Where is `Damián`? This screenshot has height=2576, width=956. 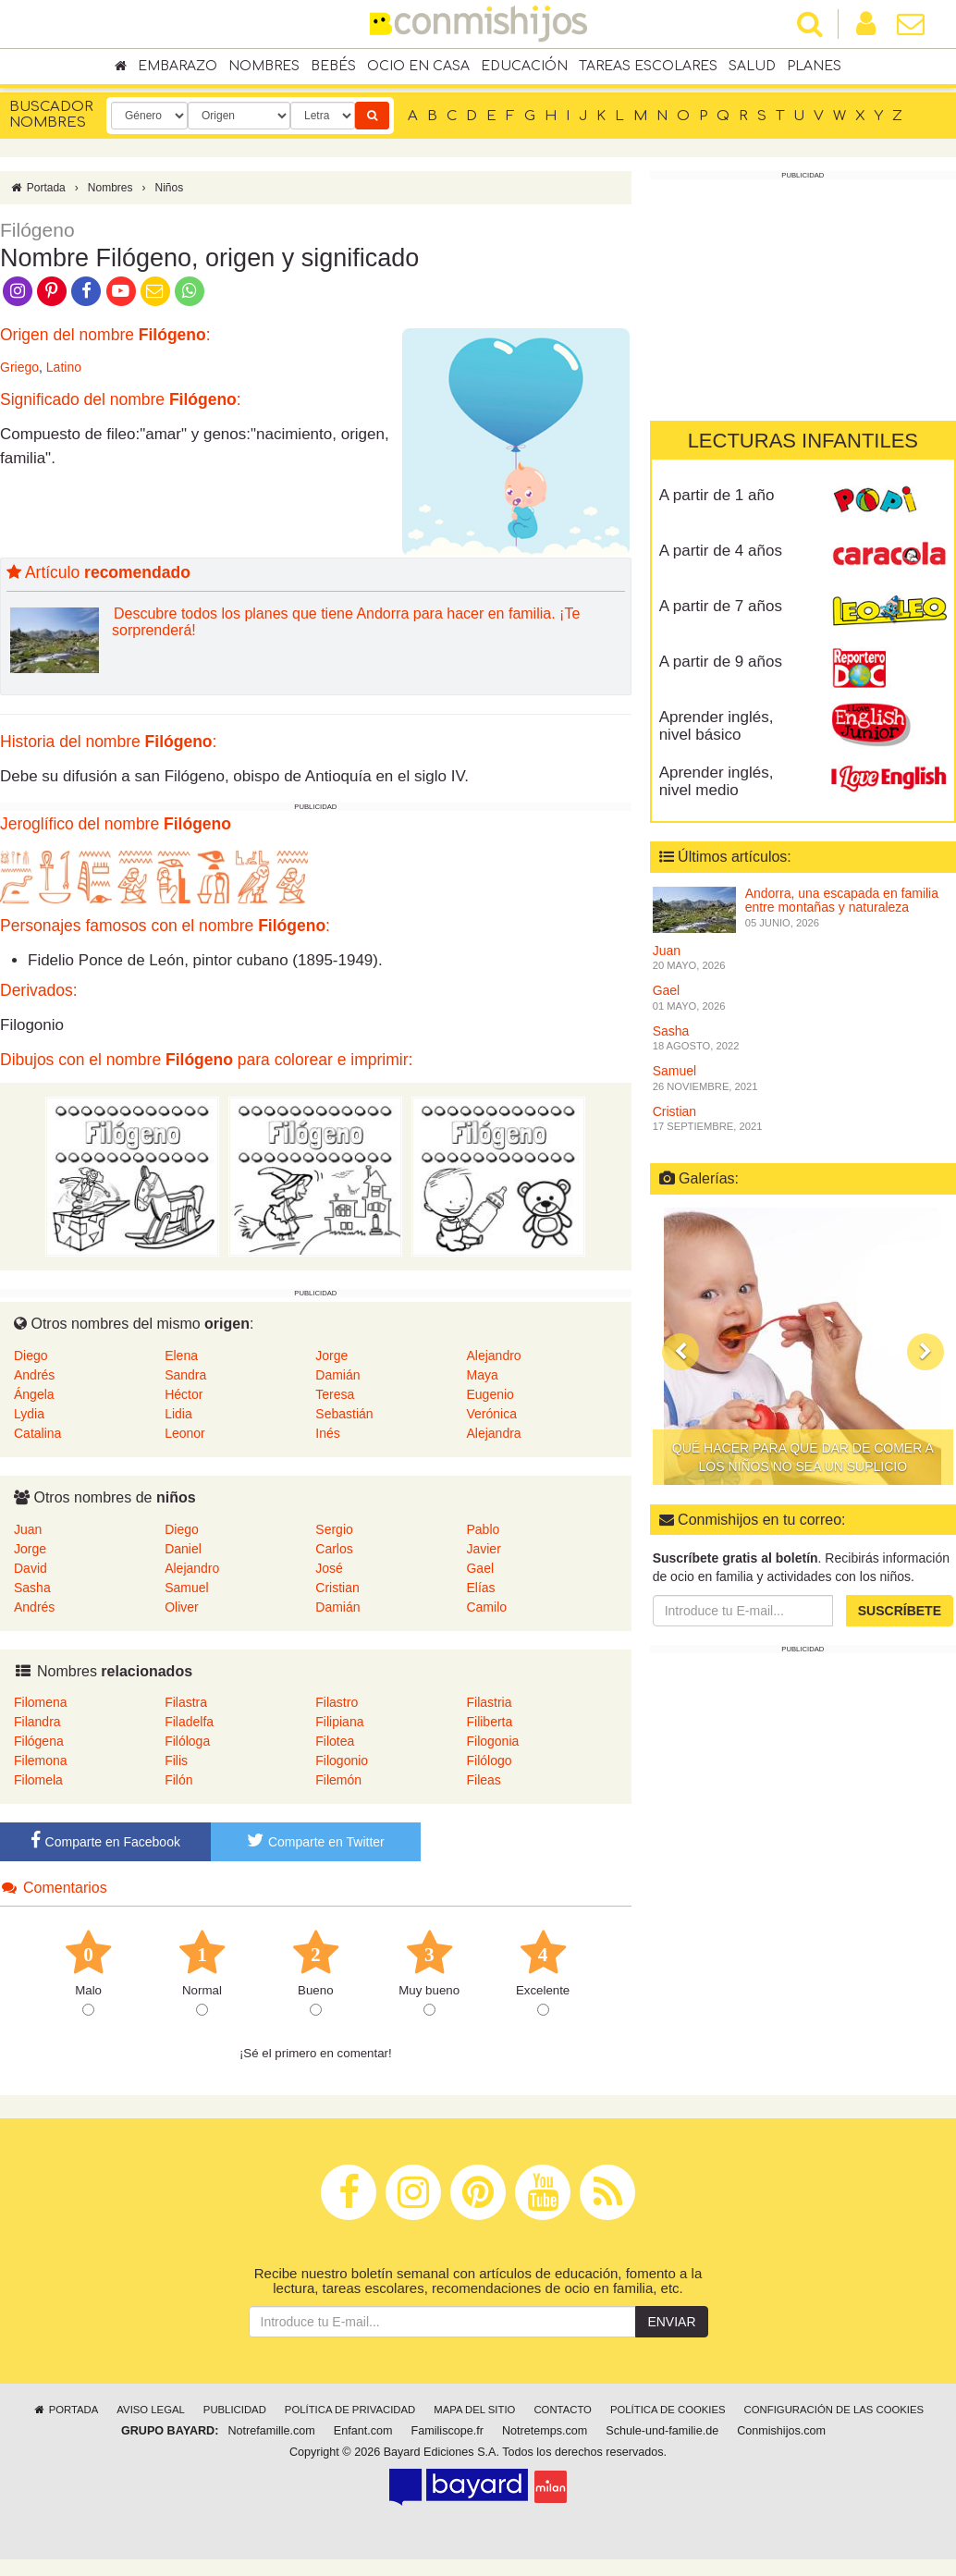 Damián is located at coordinates (337, 1375).